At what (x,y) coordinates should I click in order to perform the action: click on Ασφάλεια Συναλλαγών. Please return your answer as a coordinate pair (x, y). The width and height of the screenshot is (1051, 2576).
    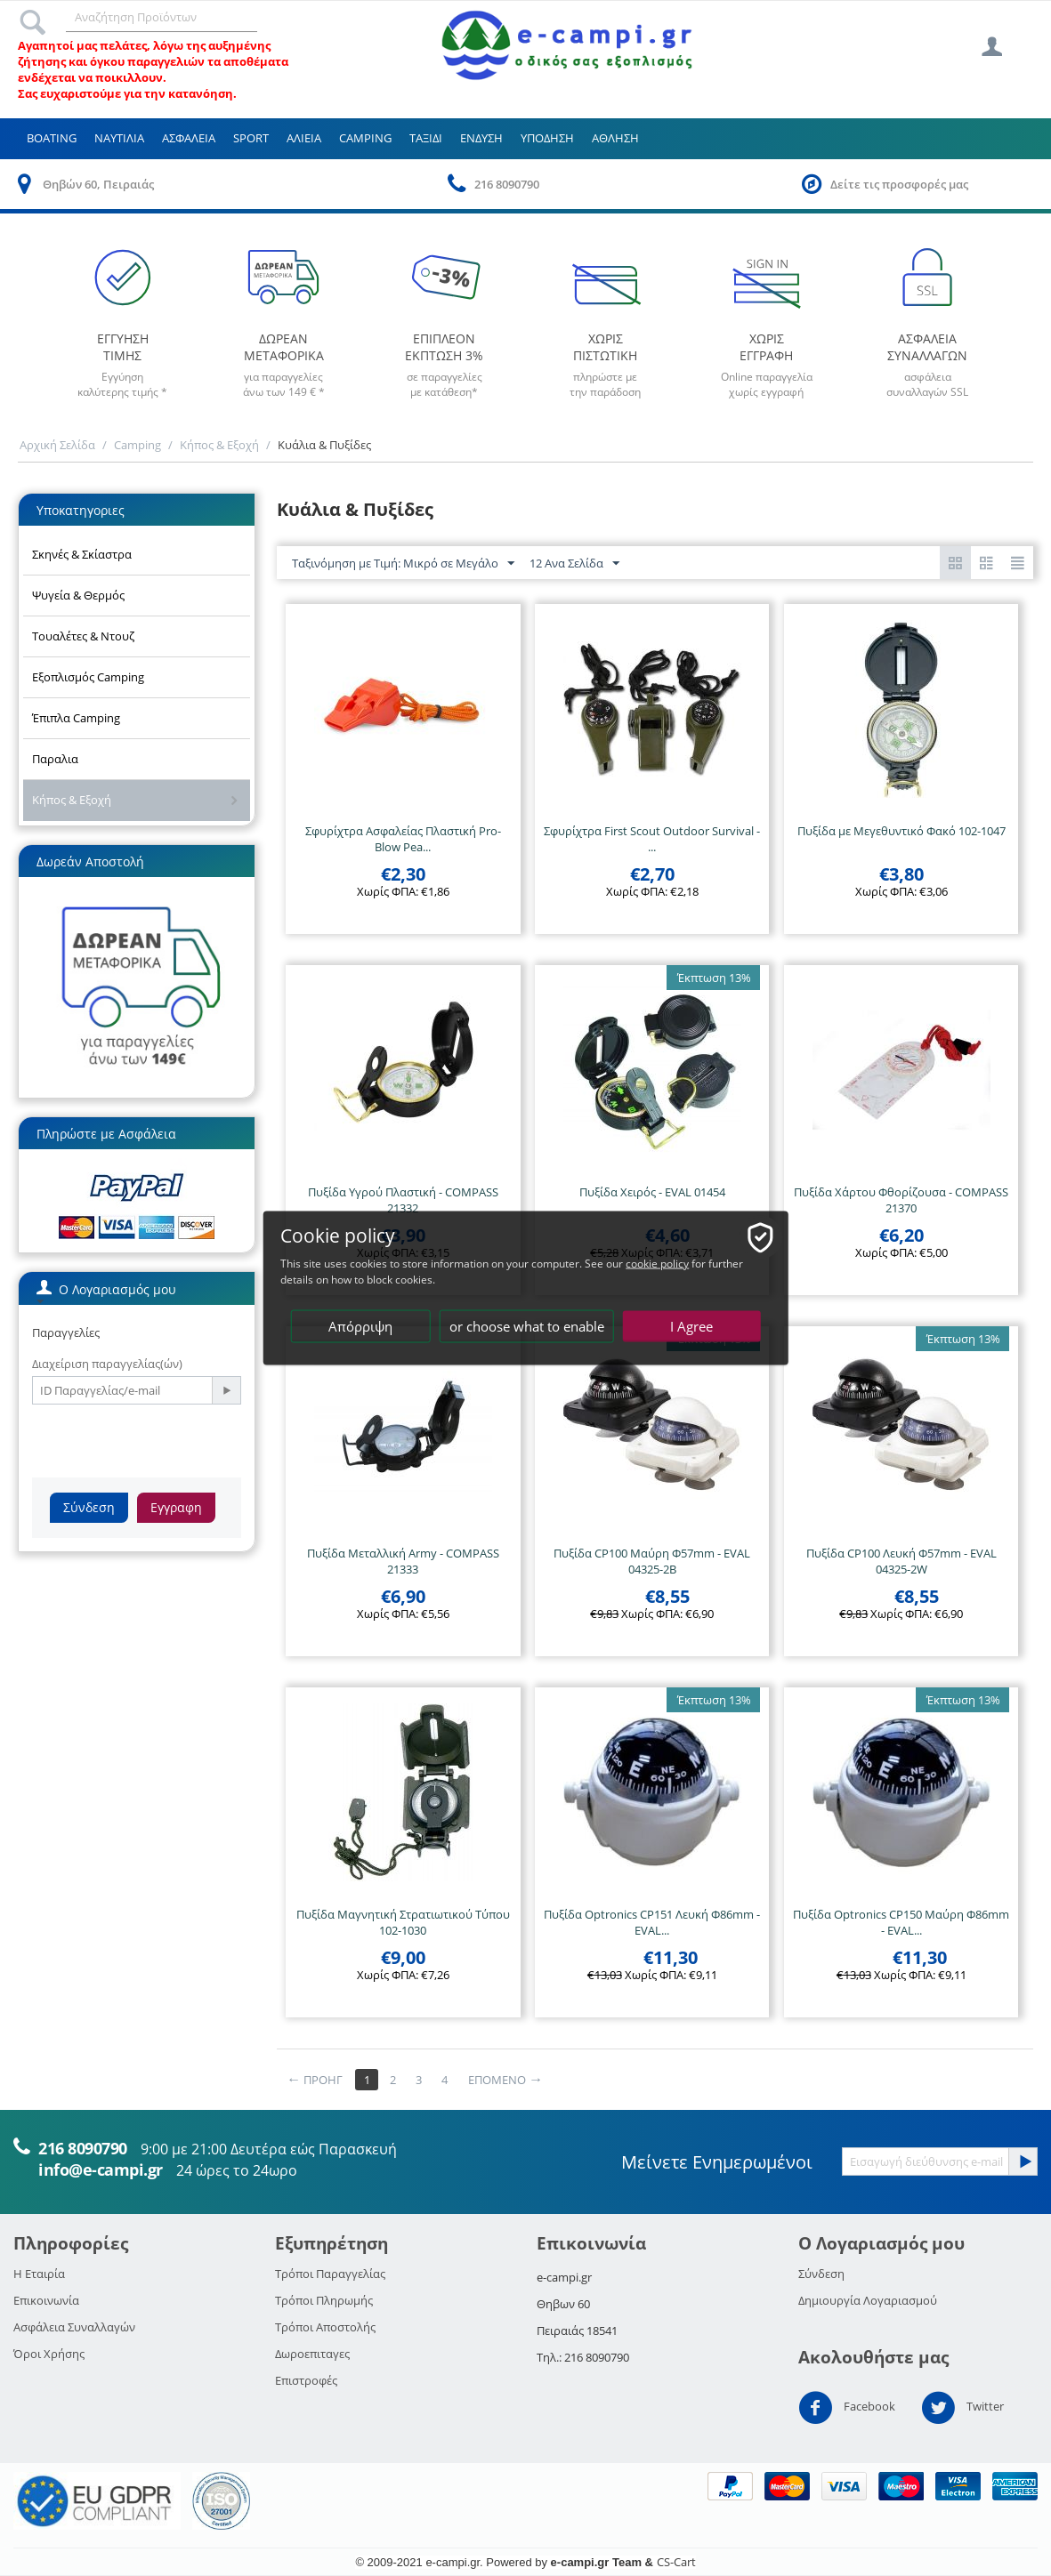
    Looking at the image, I should click on (74, 2327).